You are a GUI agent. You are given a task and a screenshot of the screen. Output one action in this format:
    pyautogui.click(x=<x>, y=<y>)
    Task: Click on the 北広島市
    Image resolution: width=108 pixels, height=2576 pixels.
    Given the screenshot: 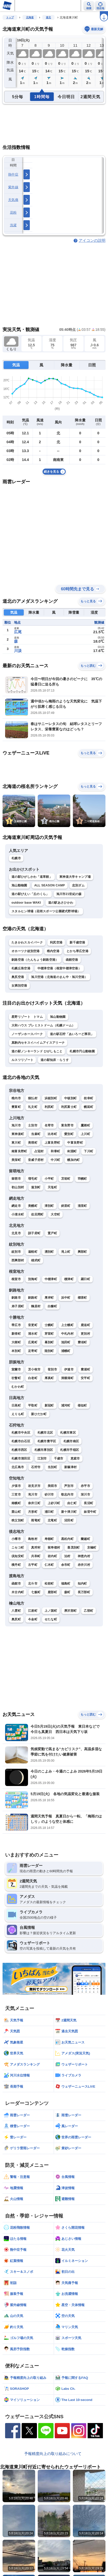 What is the action you would take?
    pyautogui.click(x=17, y=1467)
    